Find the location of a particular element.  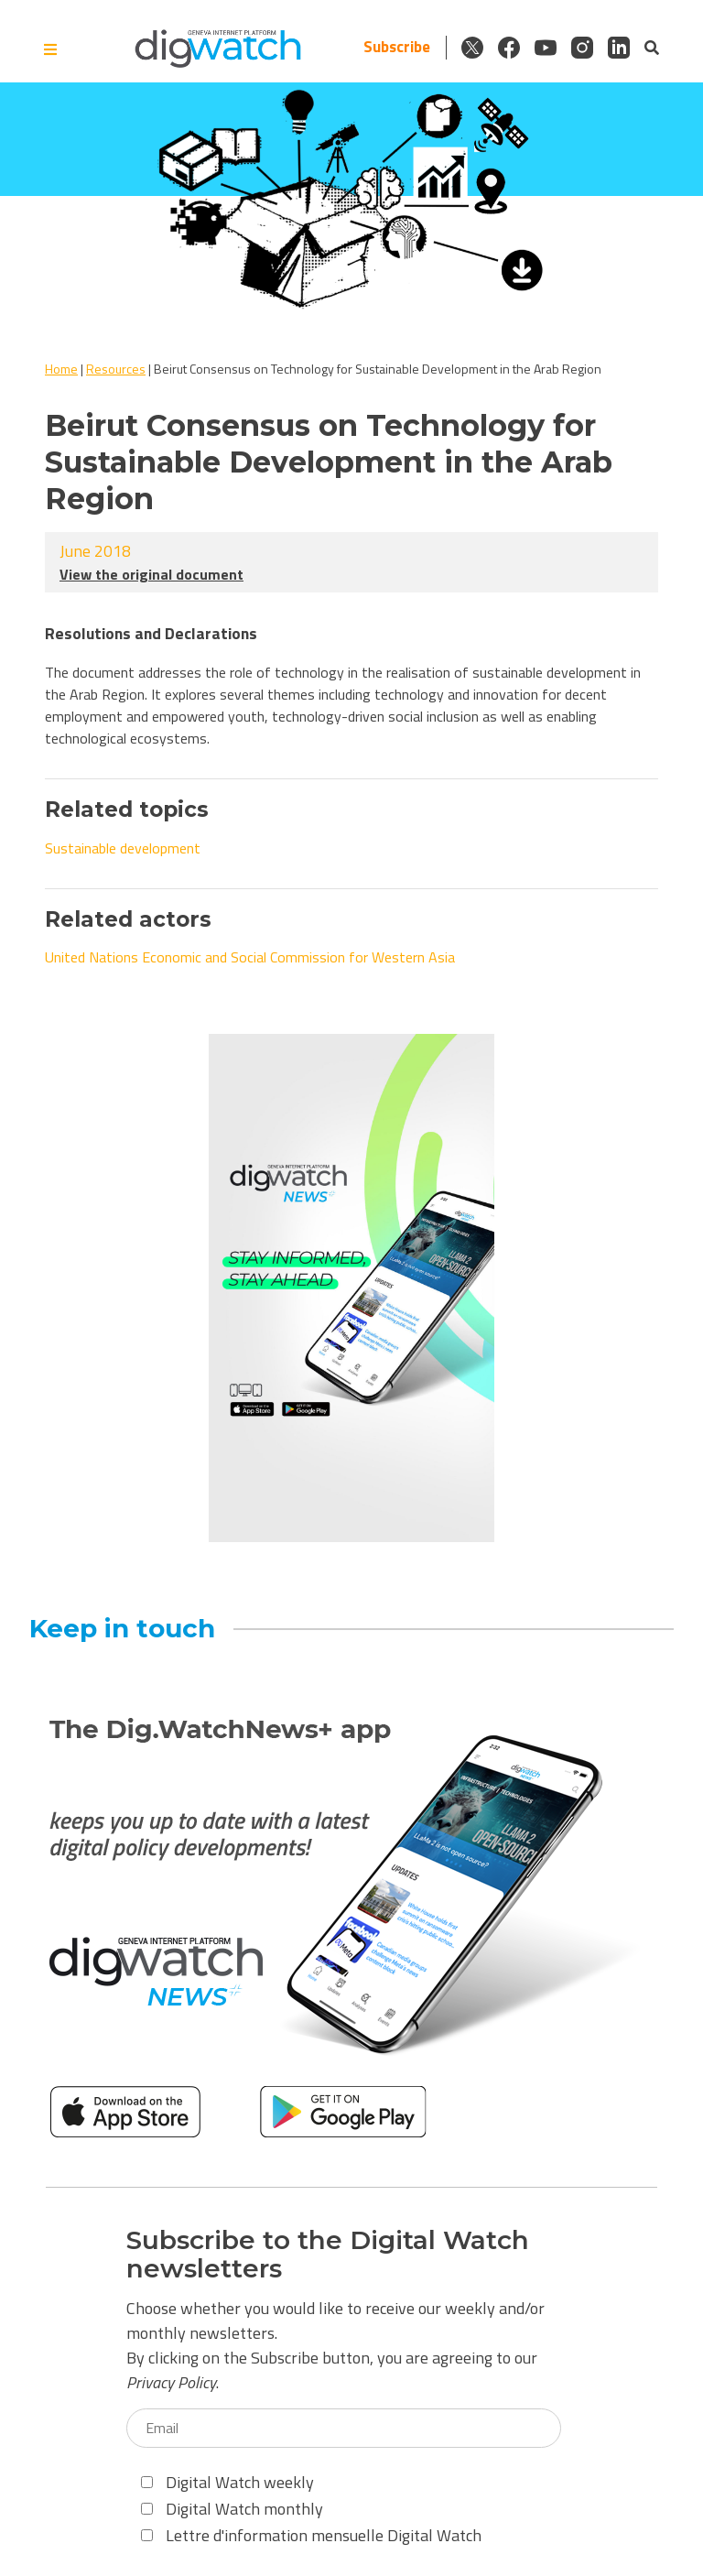

Privacy Policy is located at coordinates (171, 2382).